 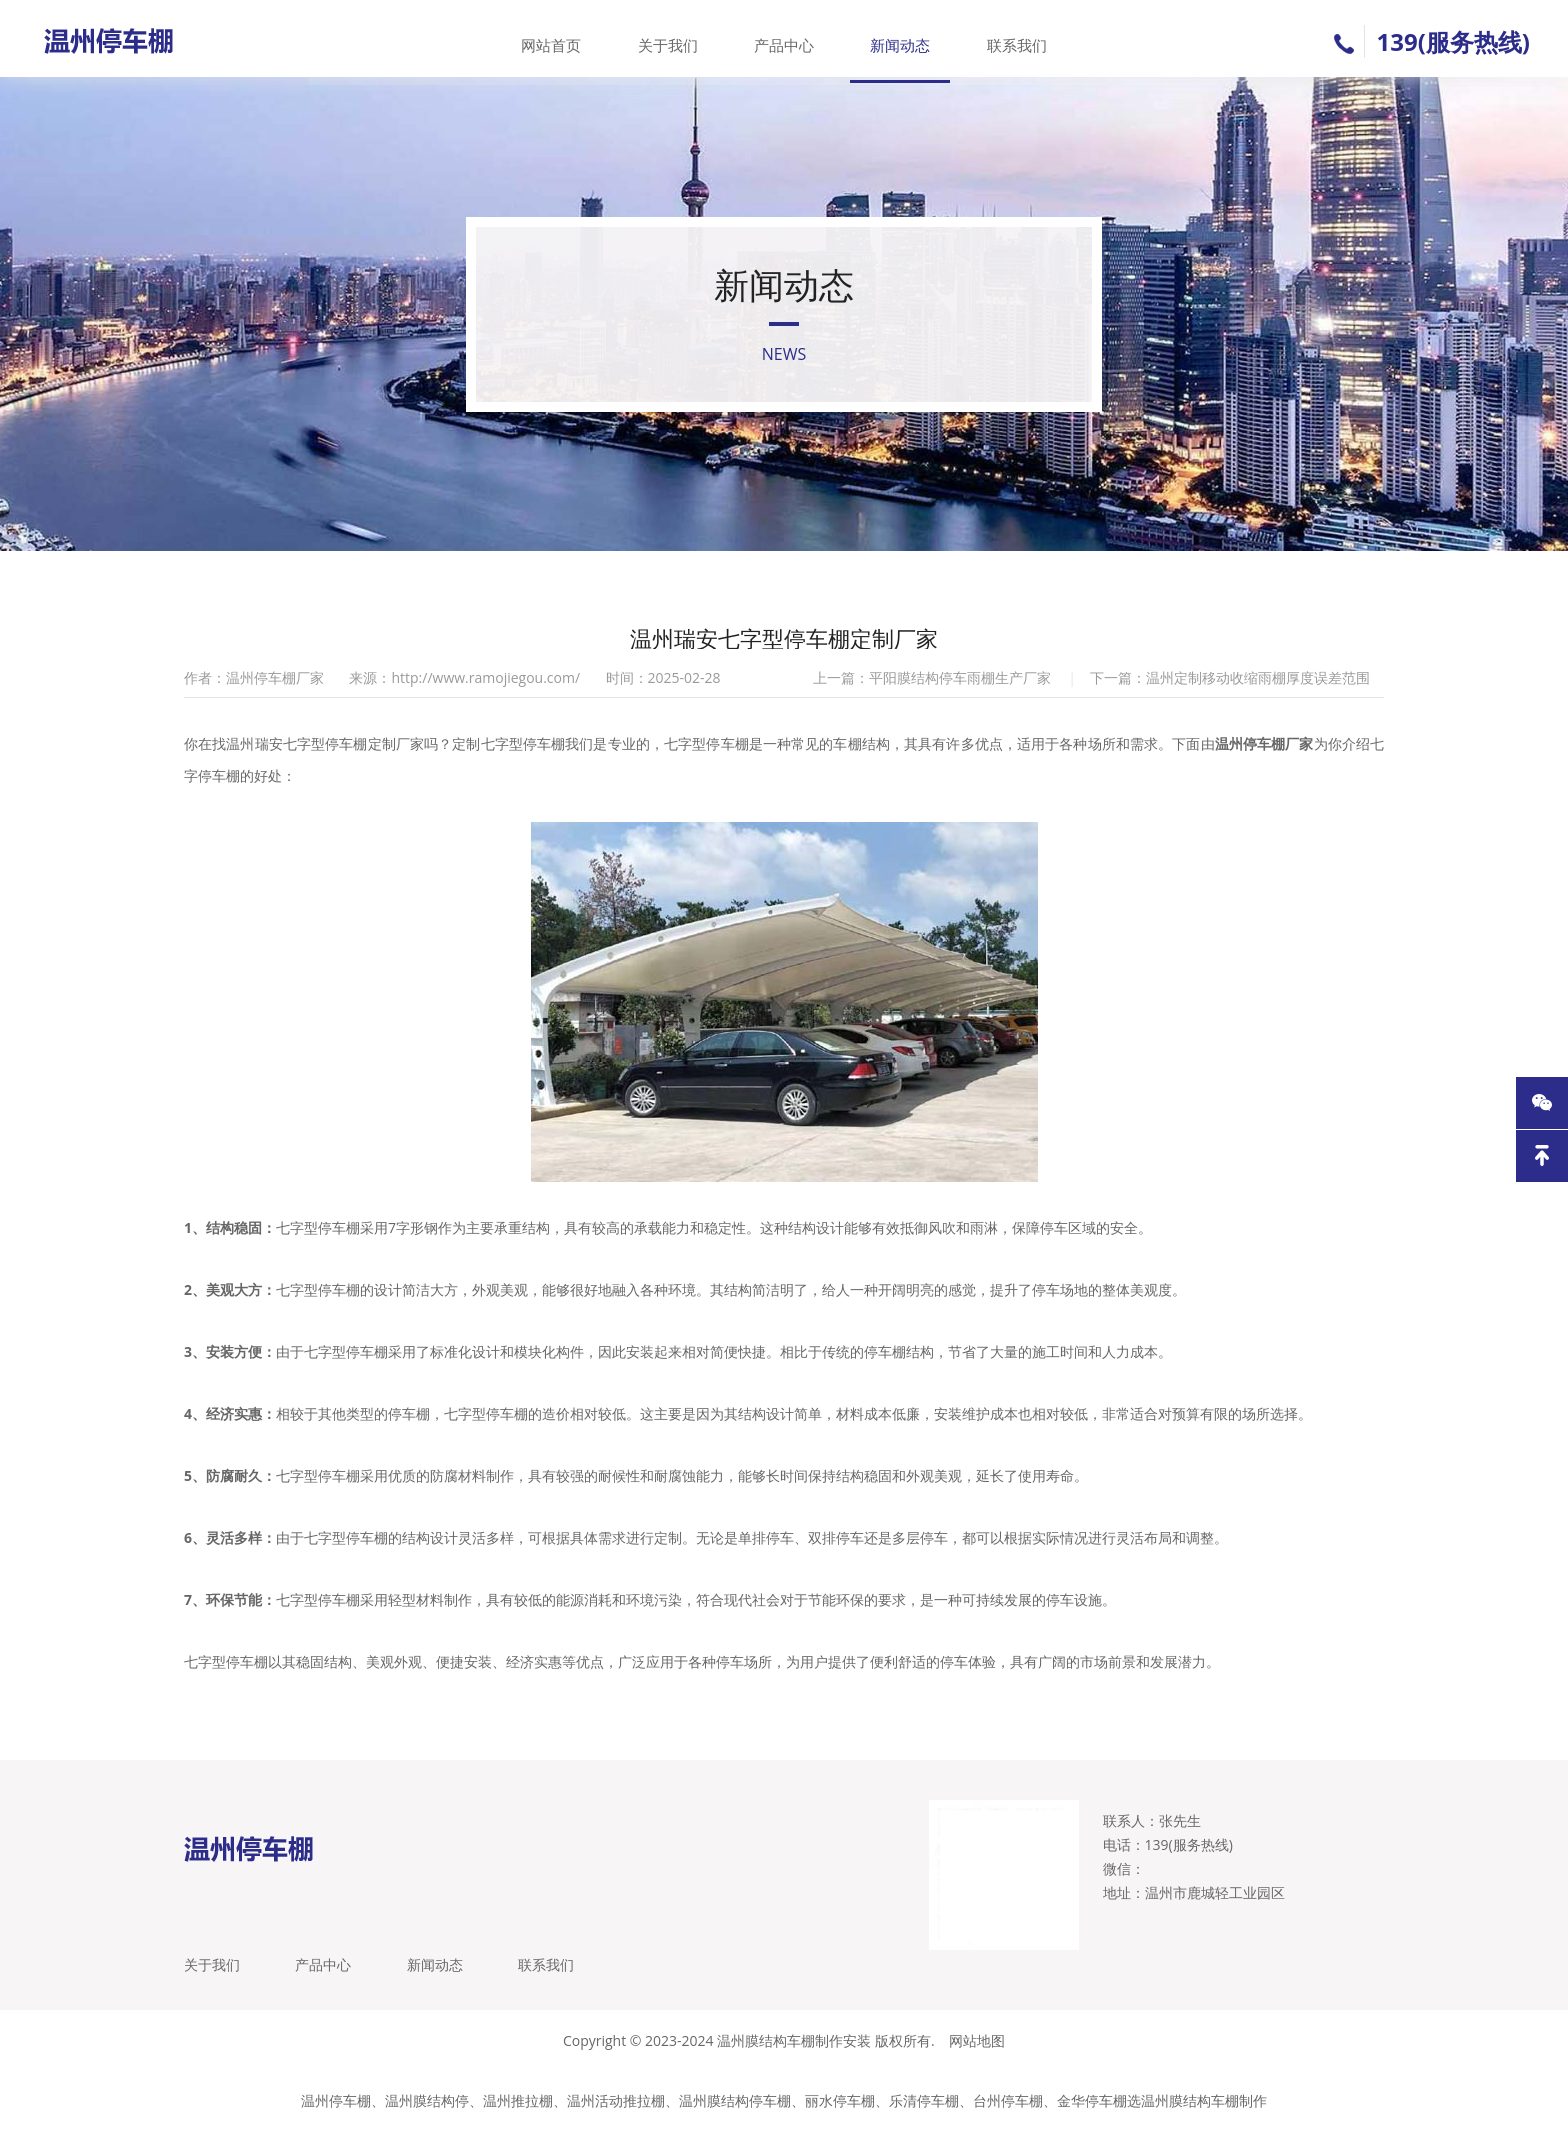 I want to click on 温州停车棚, so click(x=336, y=2122).